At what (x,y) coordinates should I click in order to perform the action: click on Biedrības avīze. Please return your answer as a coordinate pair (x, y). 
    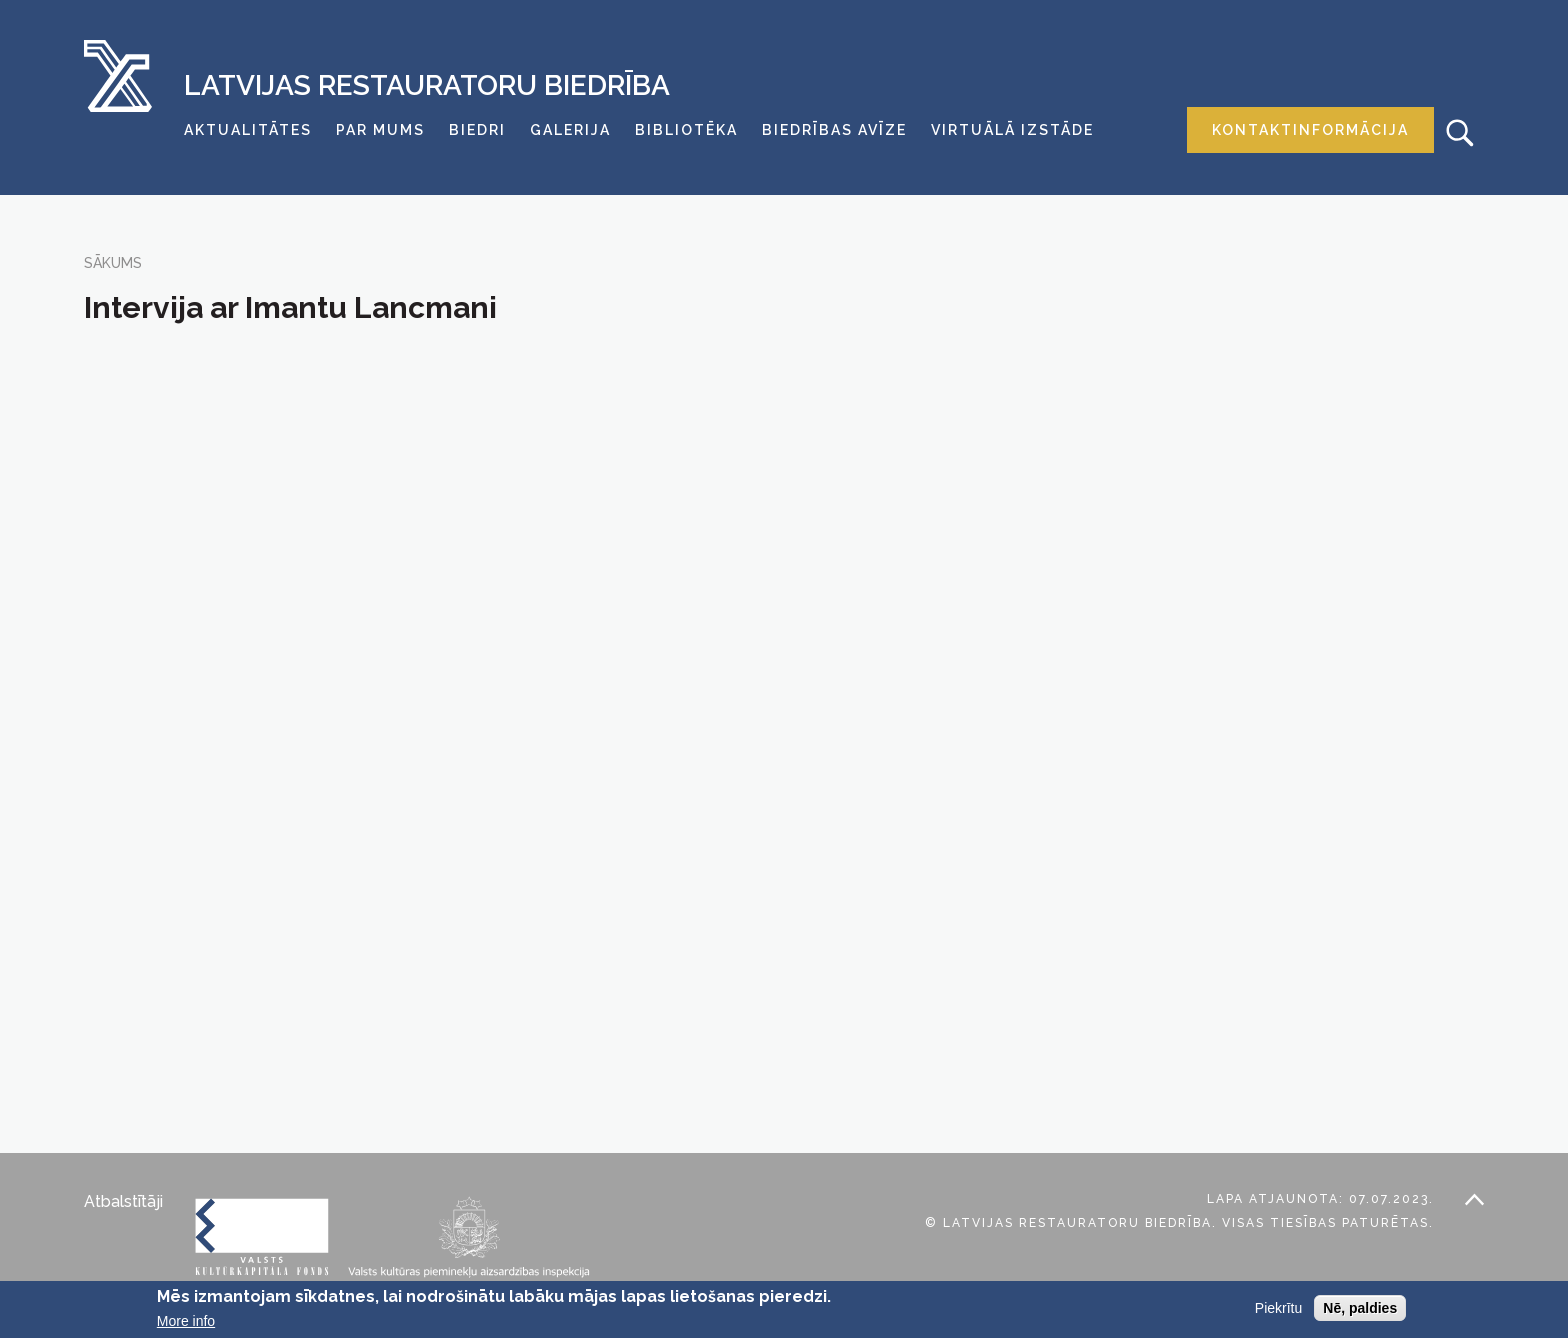
    Looking at the image, I should click on (834, 130).